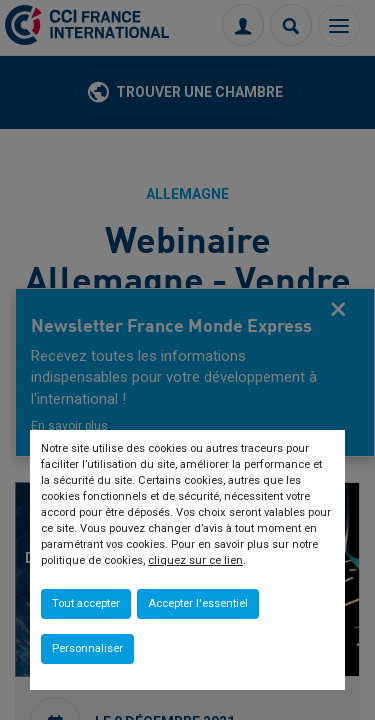  Describe the element at coordinates (86, 603) in the screenshot. I see `Tout accepter` at that location.